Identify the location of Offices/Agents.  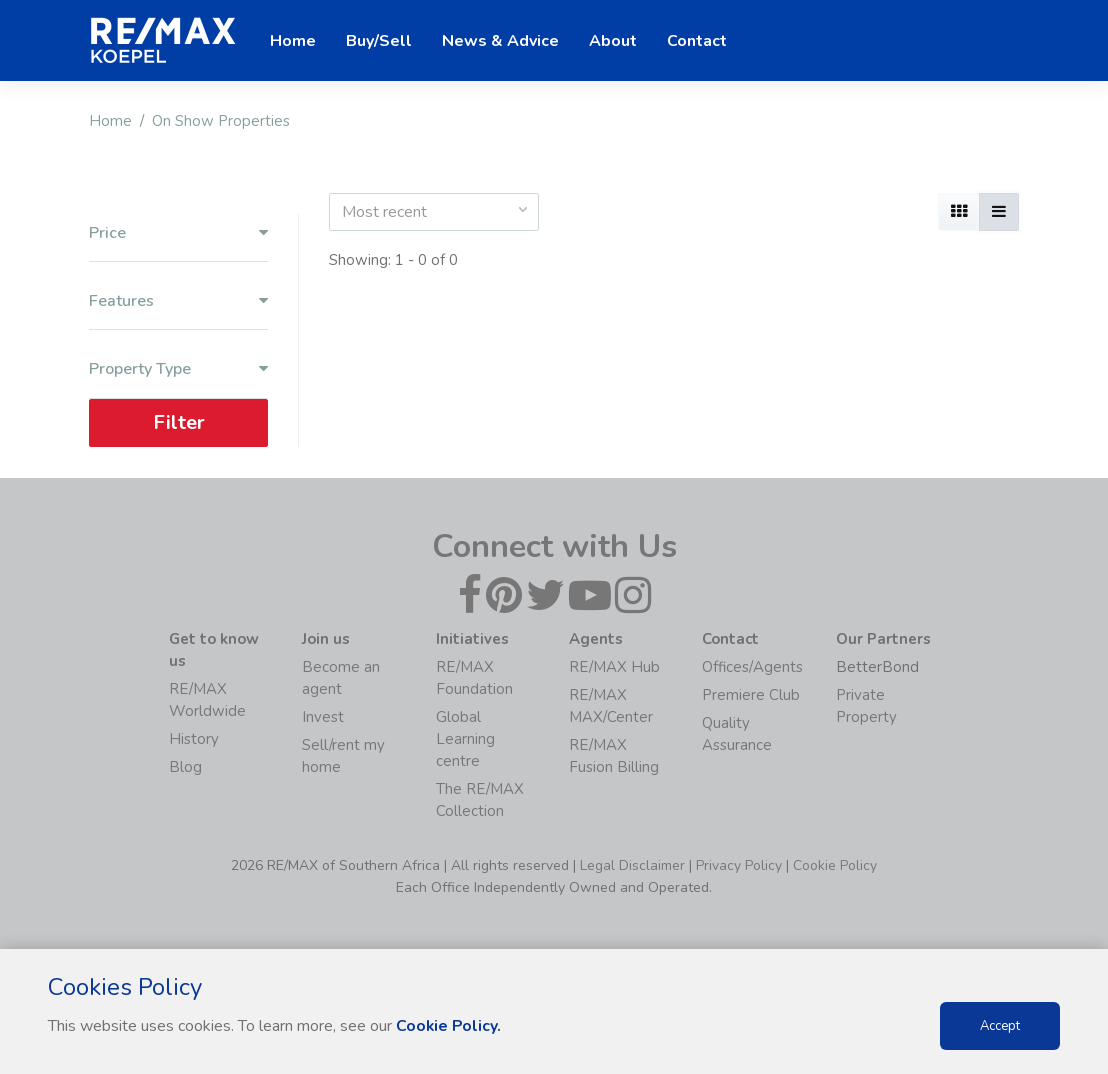
(752, 667).